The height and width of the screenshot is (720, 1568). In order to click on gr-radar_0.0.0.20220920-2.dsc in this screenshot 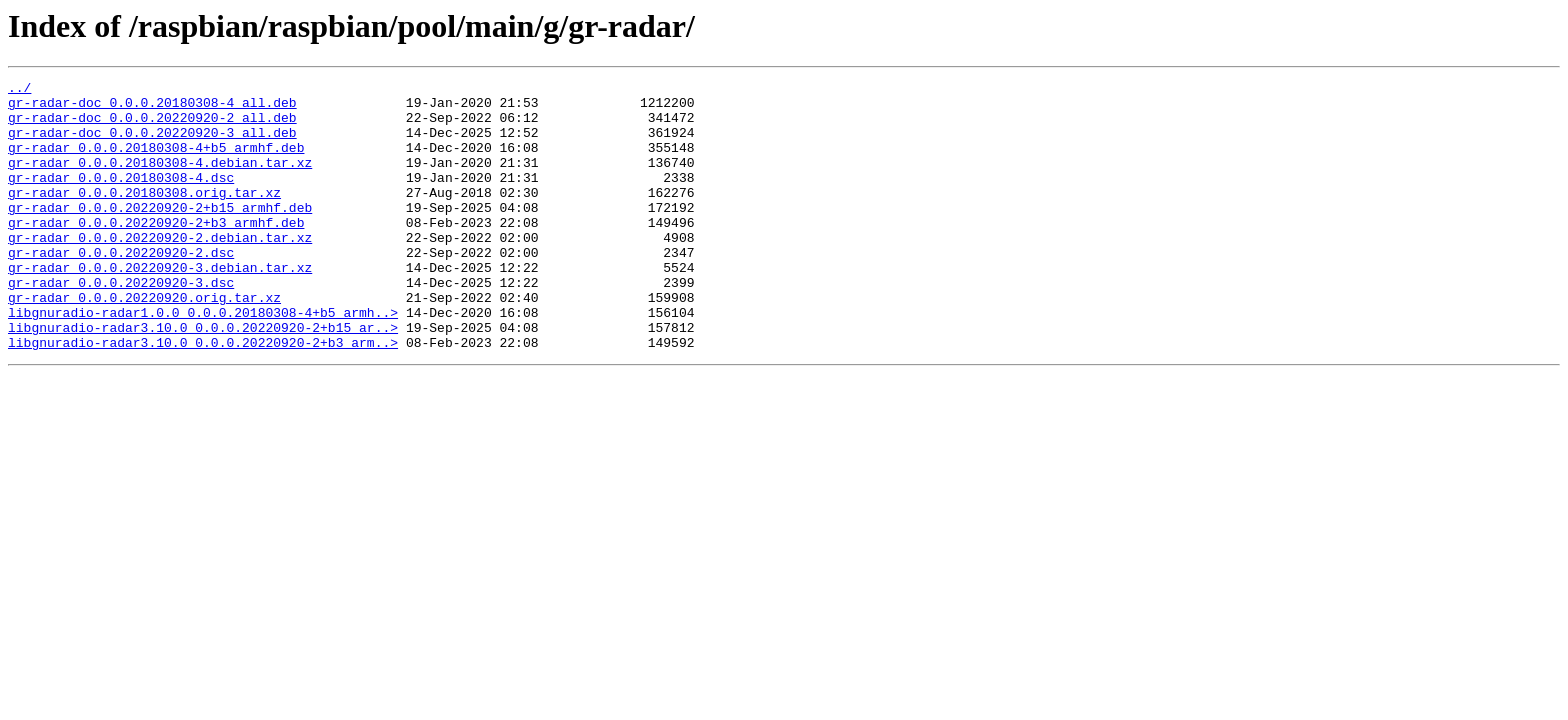, I will do `click(121, 288)`.